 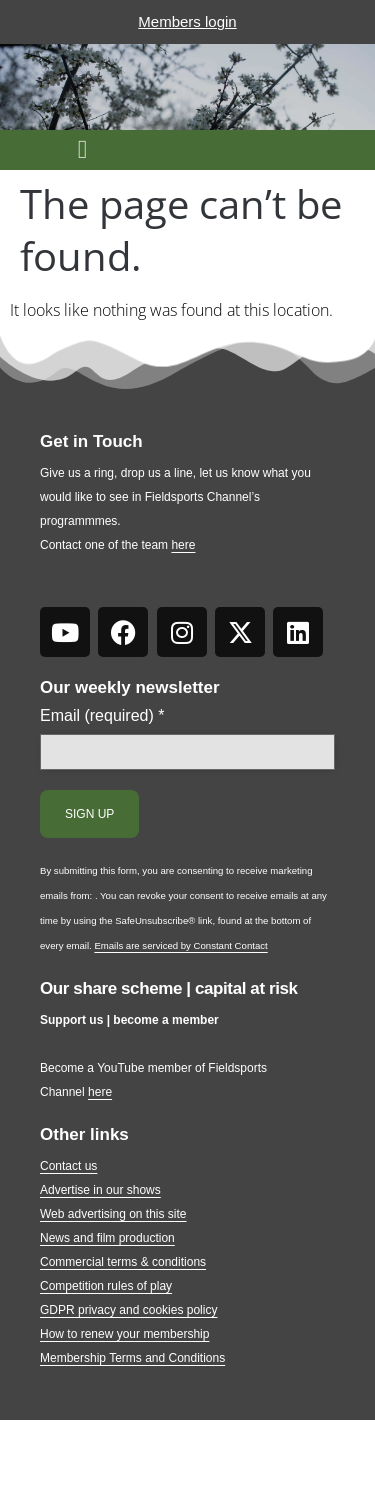 I want to click on Members login, so click(x=187, y=21).